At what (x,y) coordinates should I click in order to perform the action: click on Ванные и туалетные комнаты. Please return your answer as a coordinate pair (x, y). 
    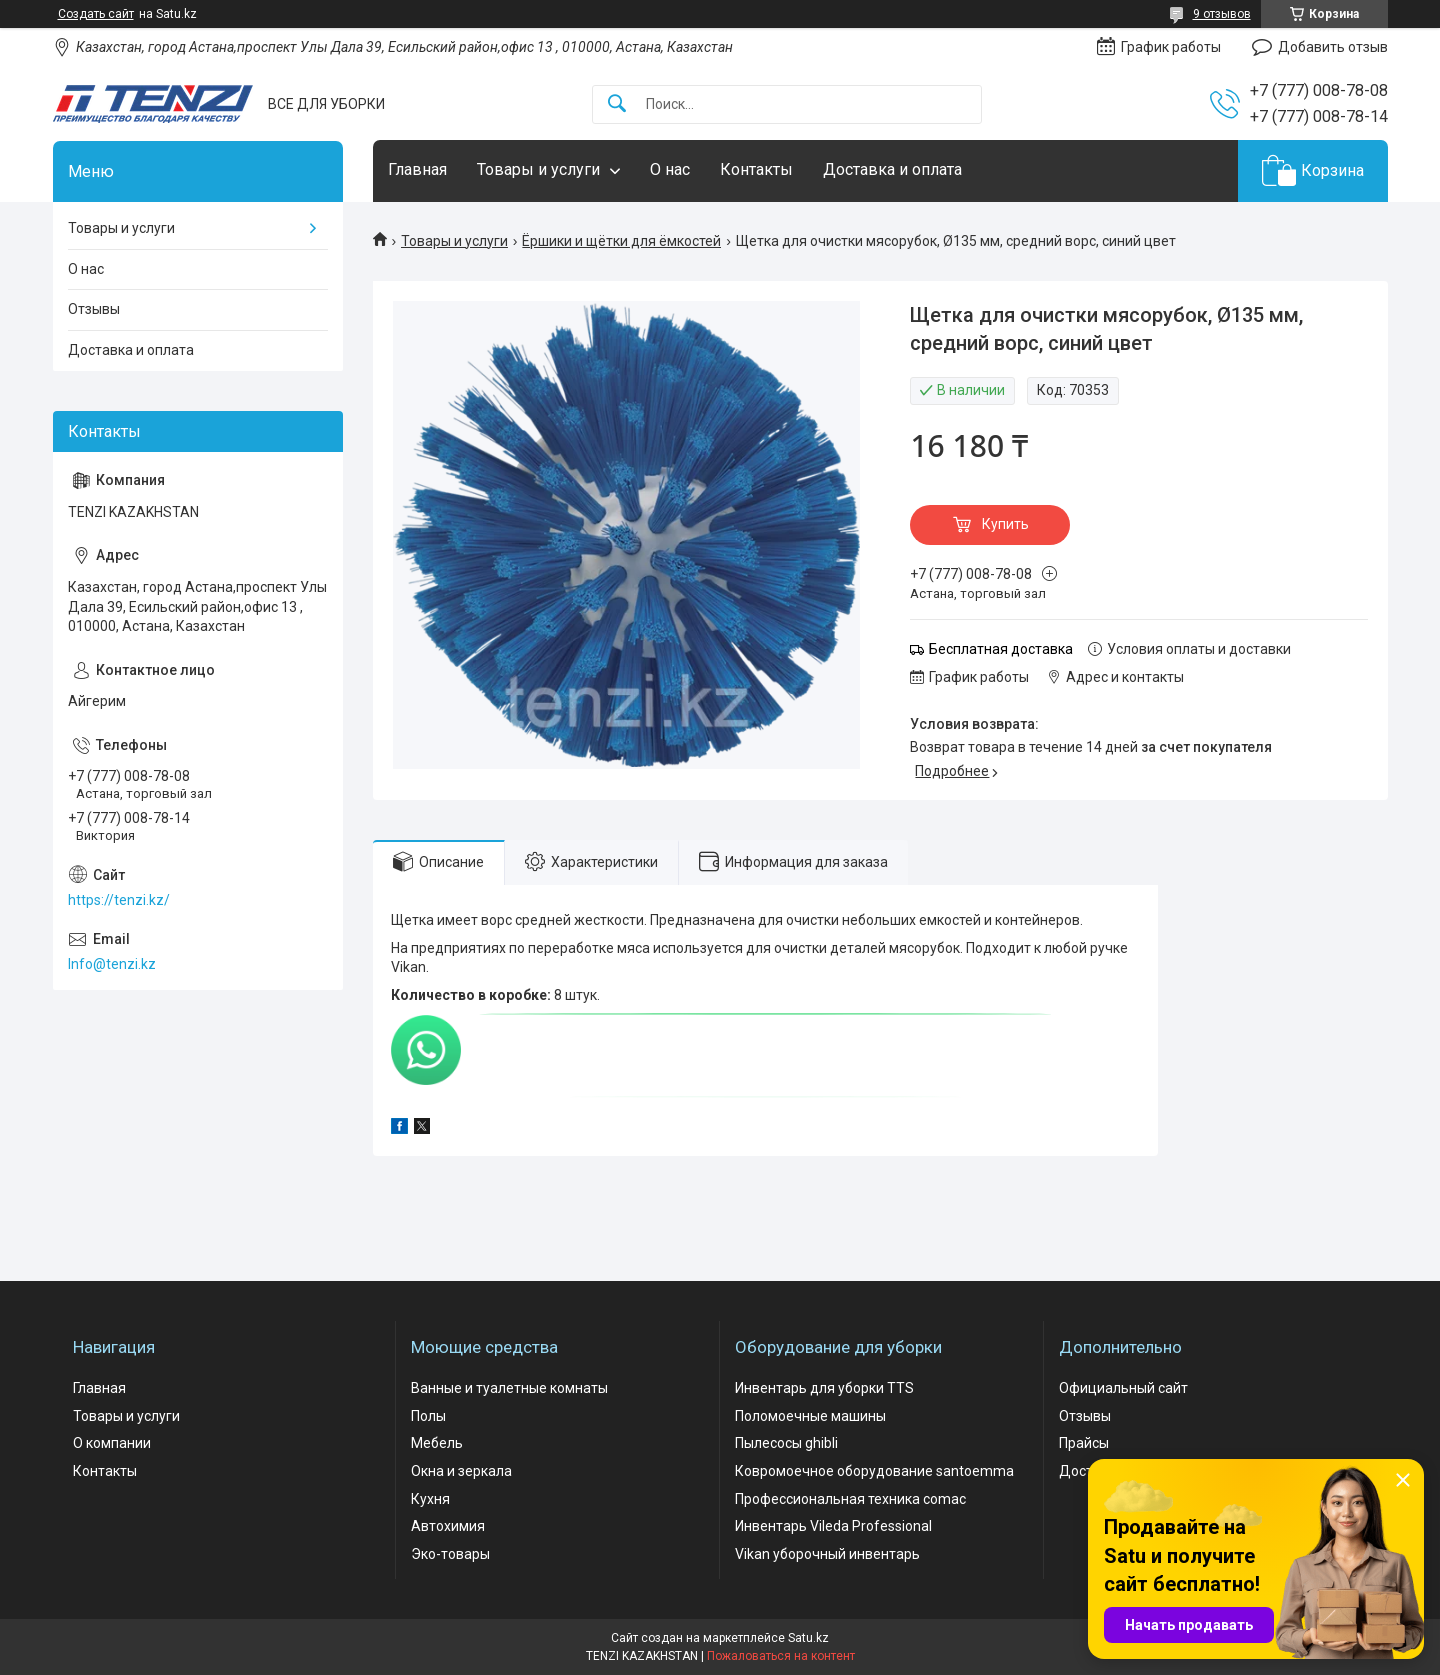
    Looking at the image, I should click on (509, 1388).